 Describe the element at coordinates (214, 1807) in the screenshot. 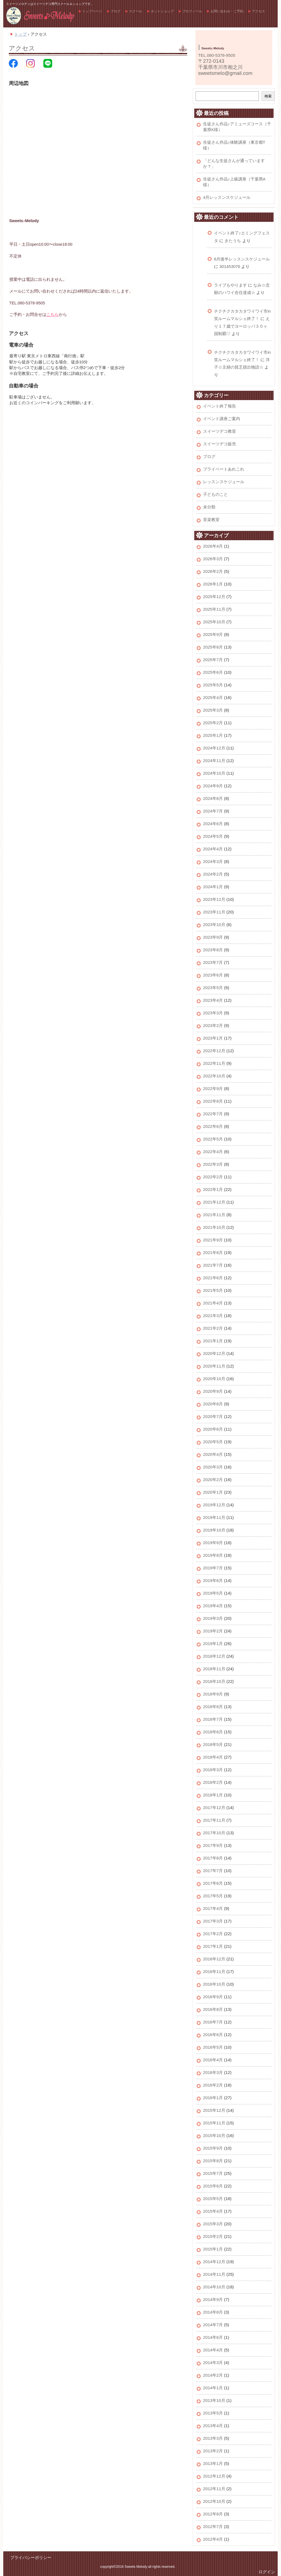

I see `2017年12月` at that location.